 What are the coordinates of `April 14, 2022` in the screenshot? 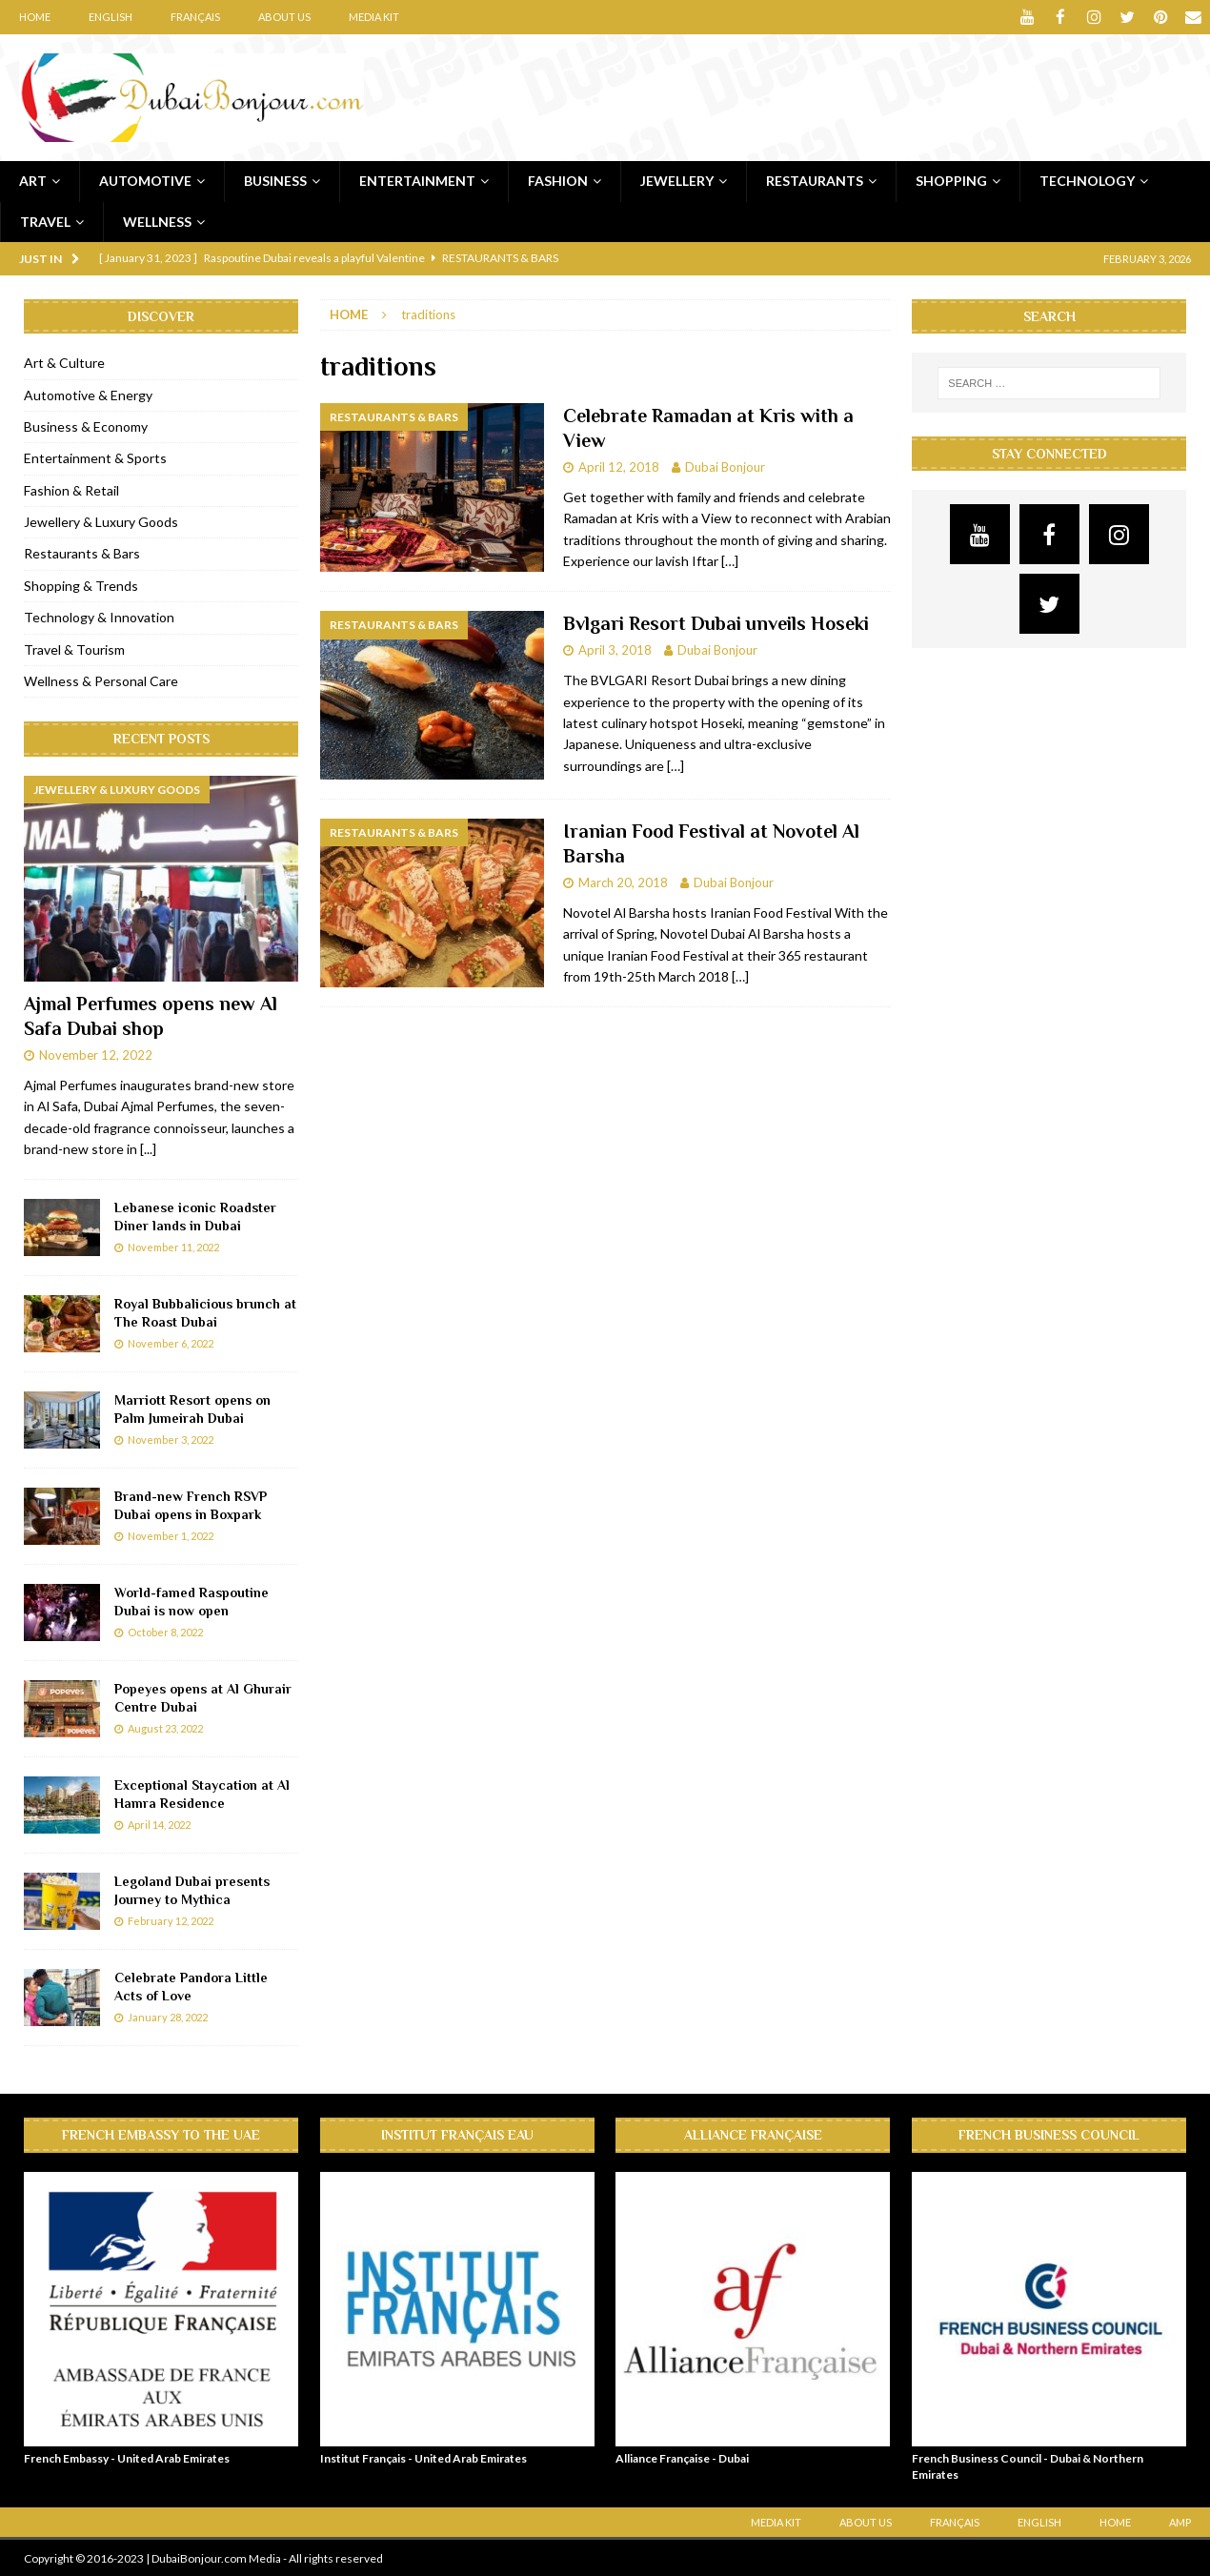 It's located at (159, 1823).